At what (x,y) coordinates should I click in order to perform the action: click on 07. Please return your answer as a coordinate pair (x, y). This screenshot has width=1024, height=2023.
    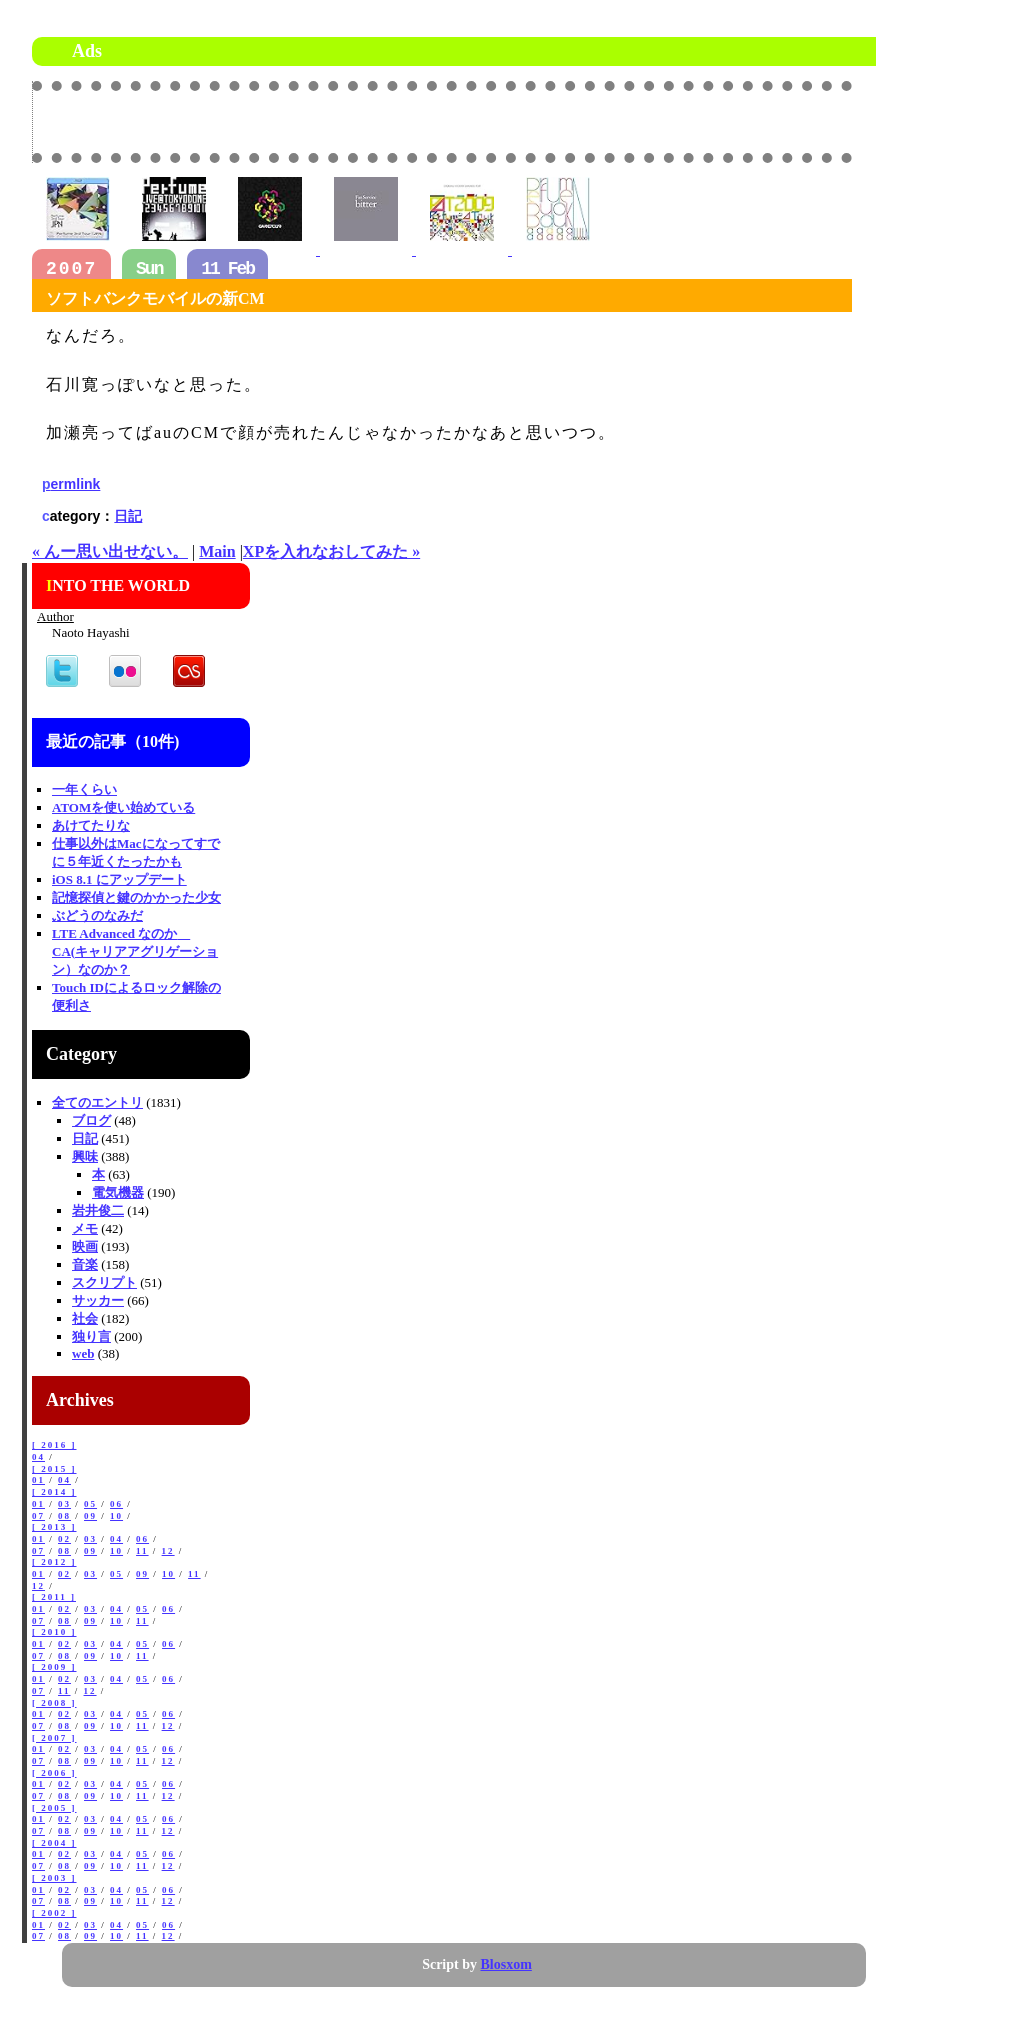
    Looking at the image, I should click on (38, 1516).